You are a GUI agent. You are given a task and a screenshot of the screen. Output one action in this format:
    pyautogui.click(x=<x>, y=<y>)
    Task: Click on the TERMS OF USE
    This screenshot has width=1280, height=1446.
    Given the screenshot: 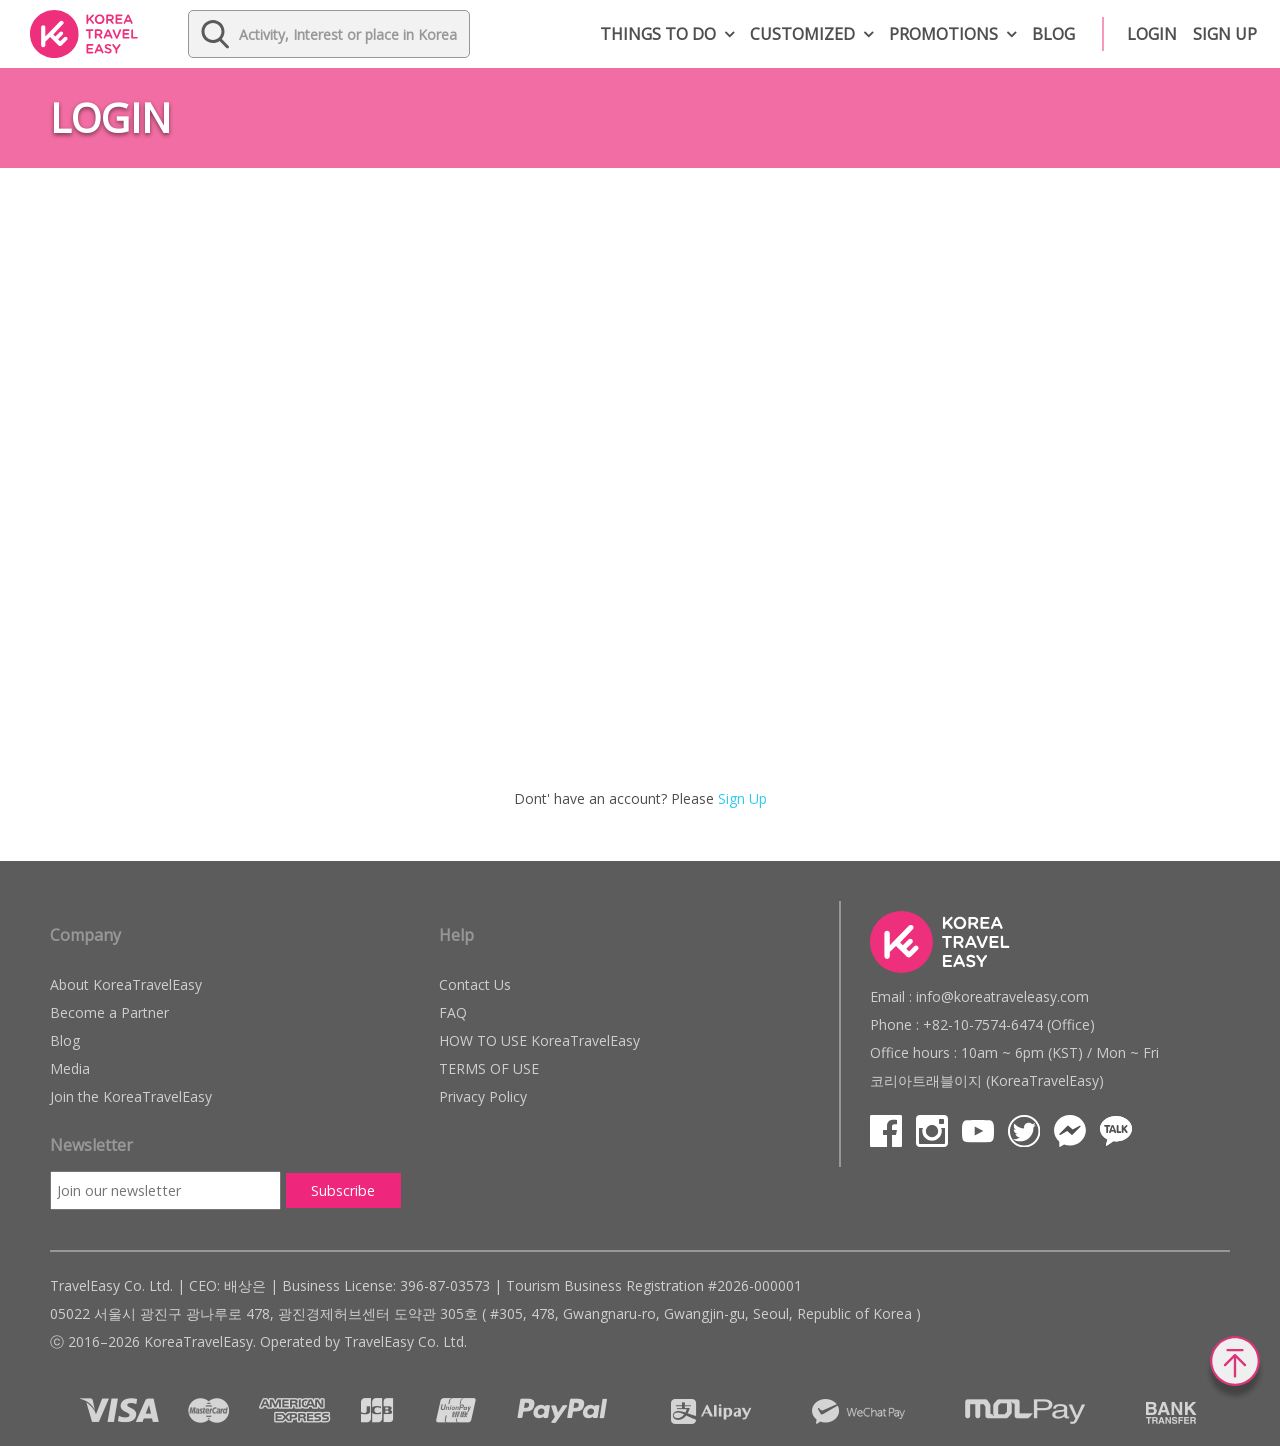 What is the action you would take?
    pyautogui.click(x=489, y=1068)
    